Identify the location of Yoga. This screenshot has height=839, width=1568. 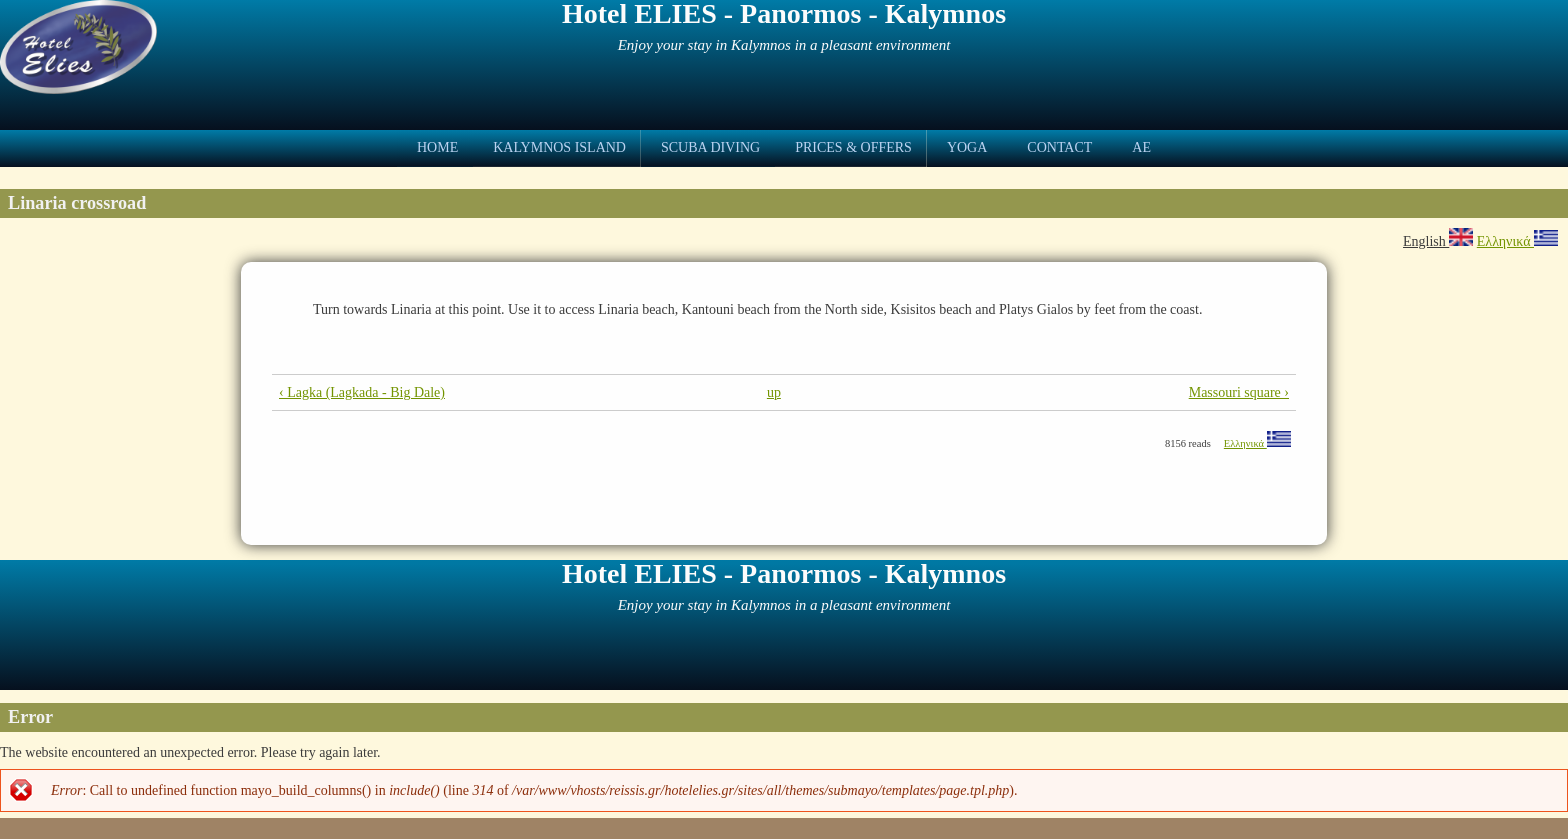
(967, 147).